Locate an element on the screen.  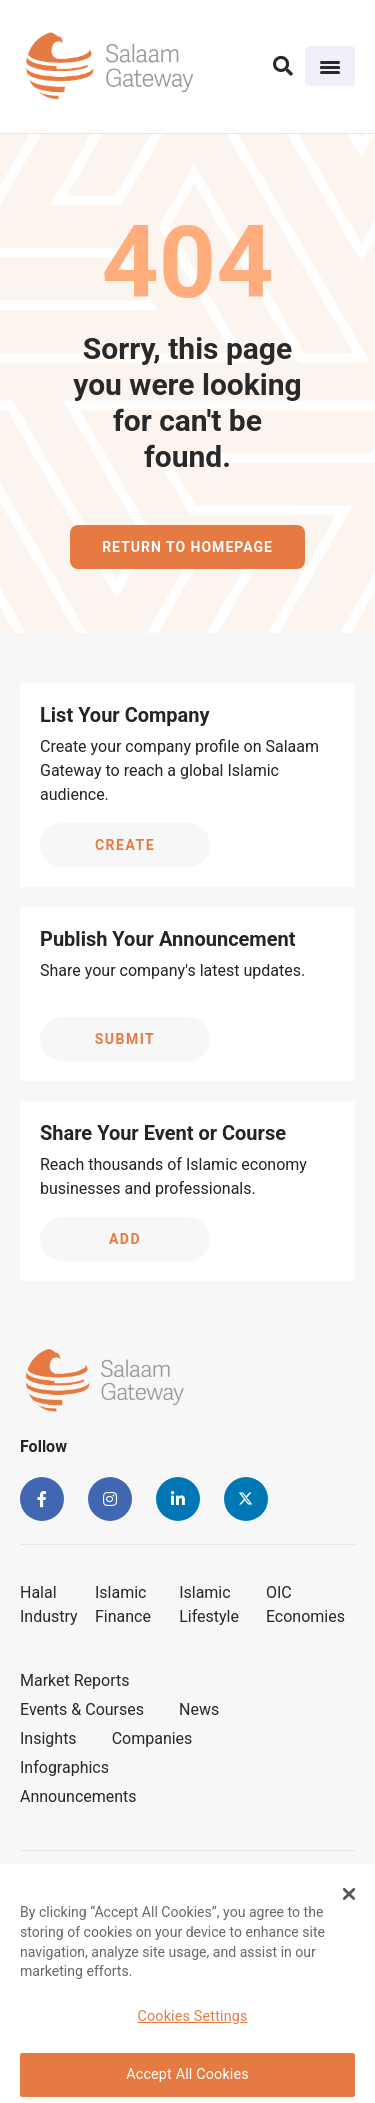
OIC Economies is located at coordinates (305, 1604).